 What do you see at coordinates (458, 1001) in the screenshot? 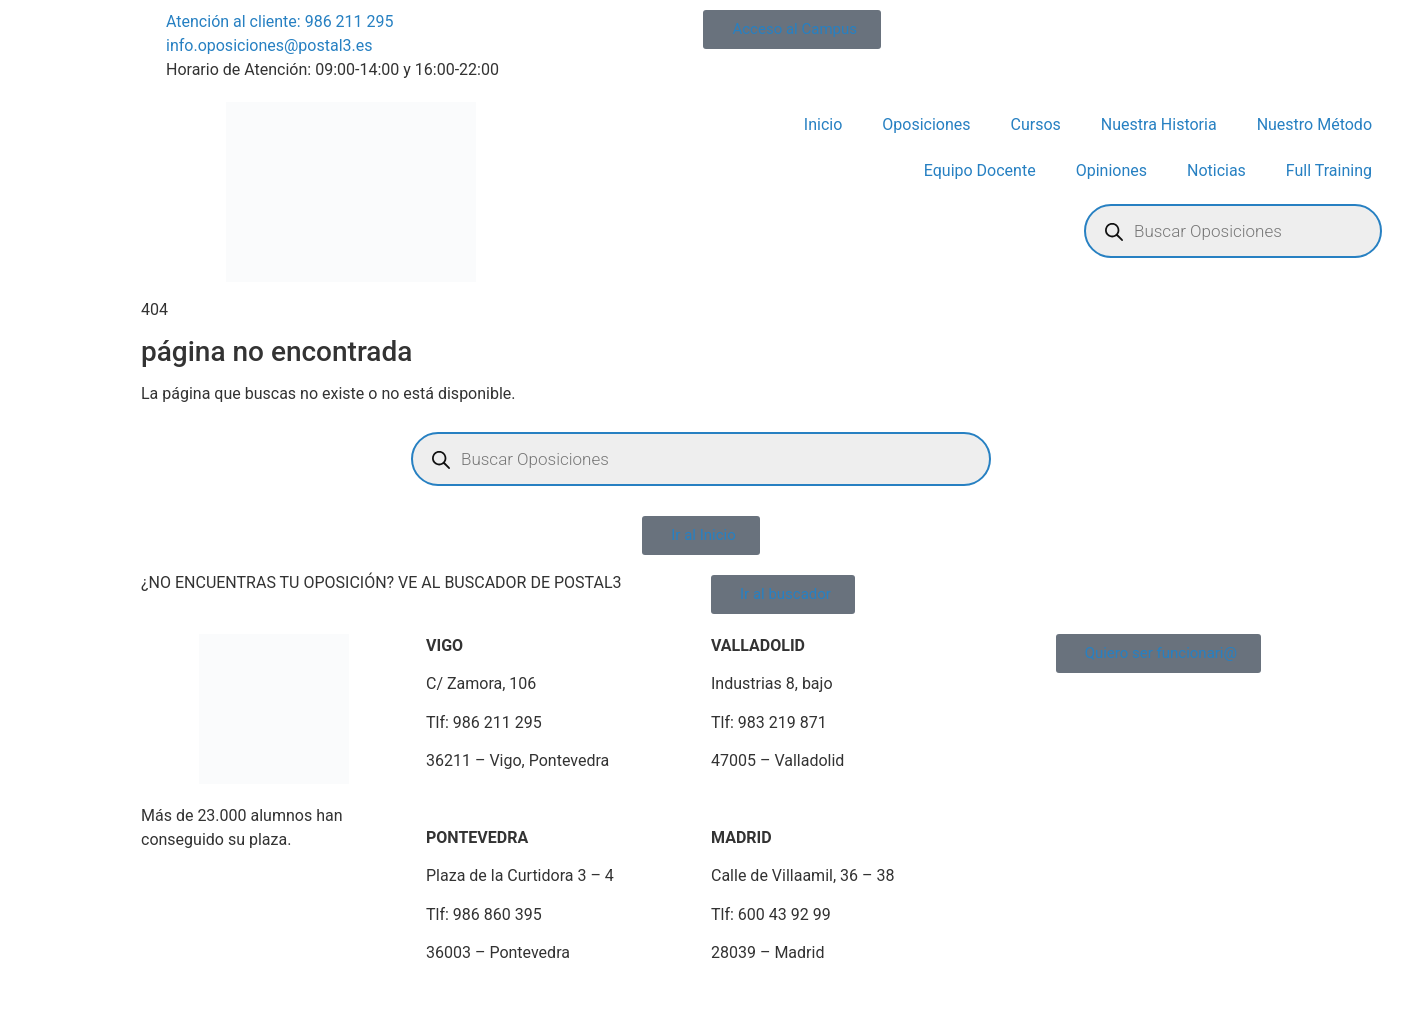
I see `Política de Cookies` at bounding box center [458, 1001].